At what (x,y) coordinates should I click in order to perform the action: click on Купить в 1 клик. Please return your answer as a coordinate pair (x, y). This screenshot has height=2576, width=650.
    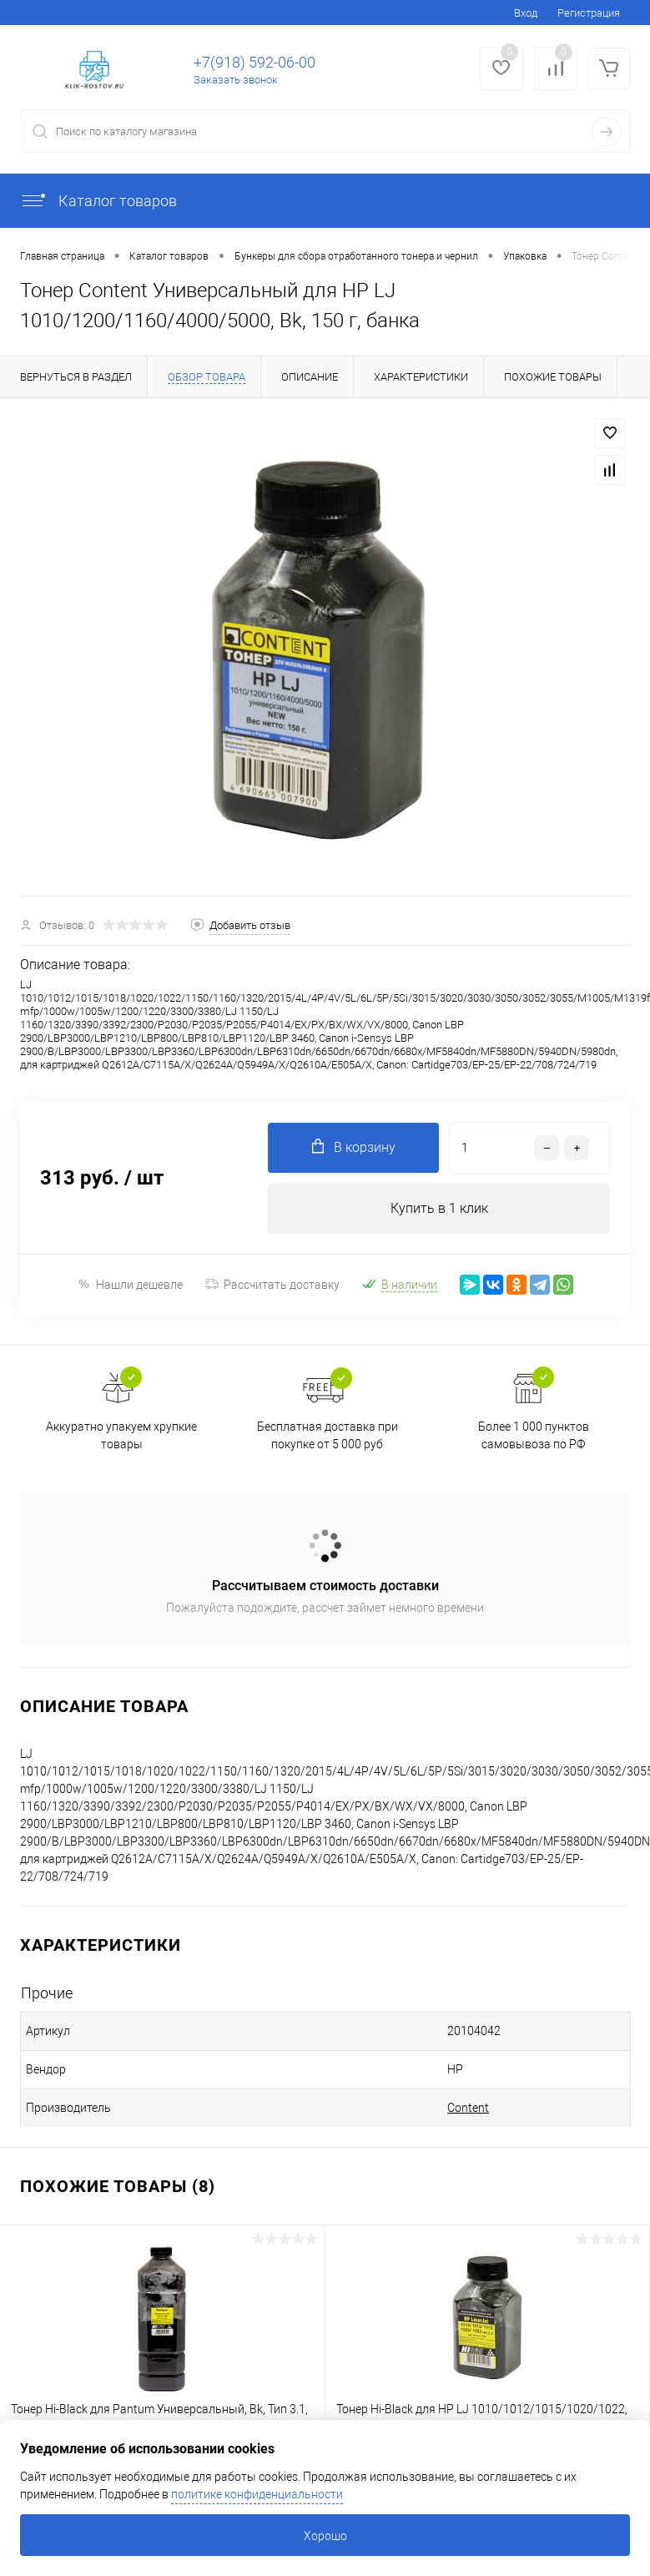
    Looking at the image, I should click on (439, 1208).